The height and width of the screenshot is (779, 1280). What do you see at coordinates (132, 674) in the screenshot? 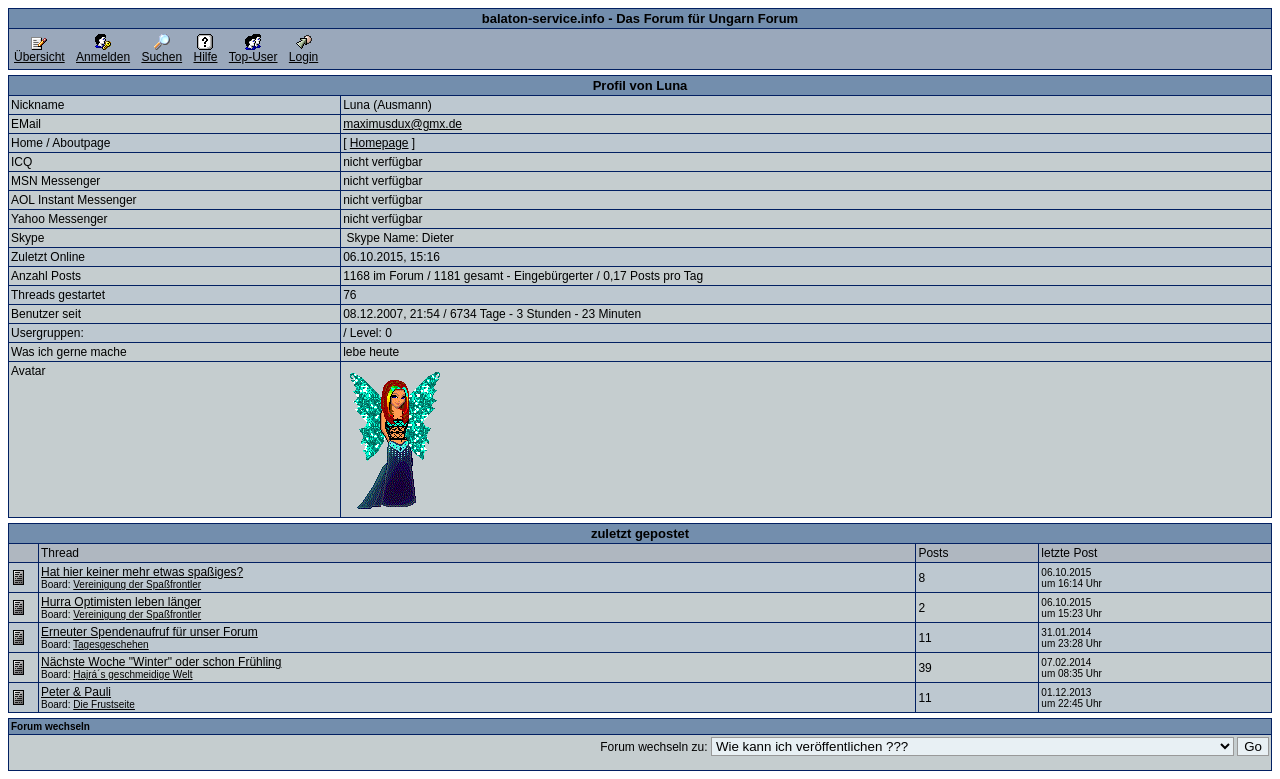
I see `Hajrá´s geschmeidige Welt` at bounding box center [132, 674].